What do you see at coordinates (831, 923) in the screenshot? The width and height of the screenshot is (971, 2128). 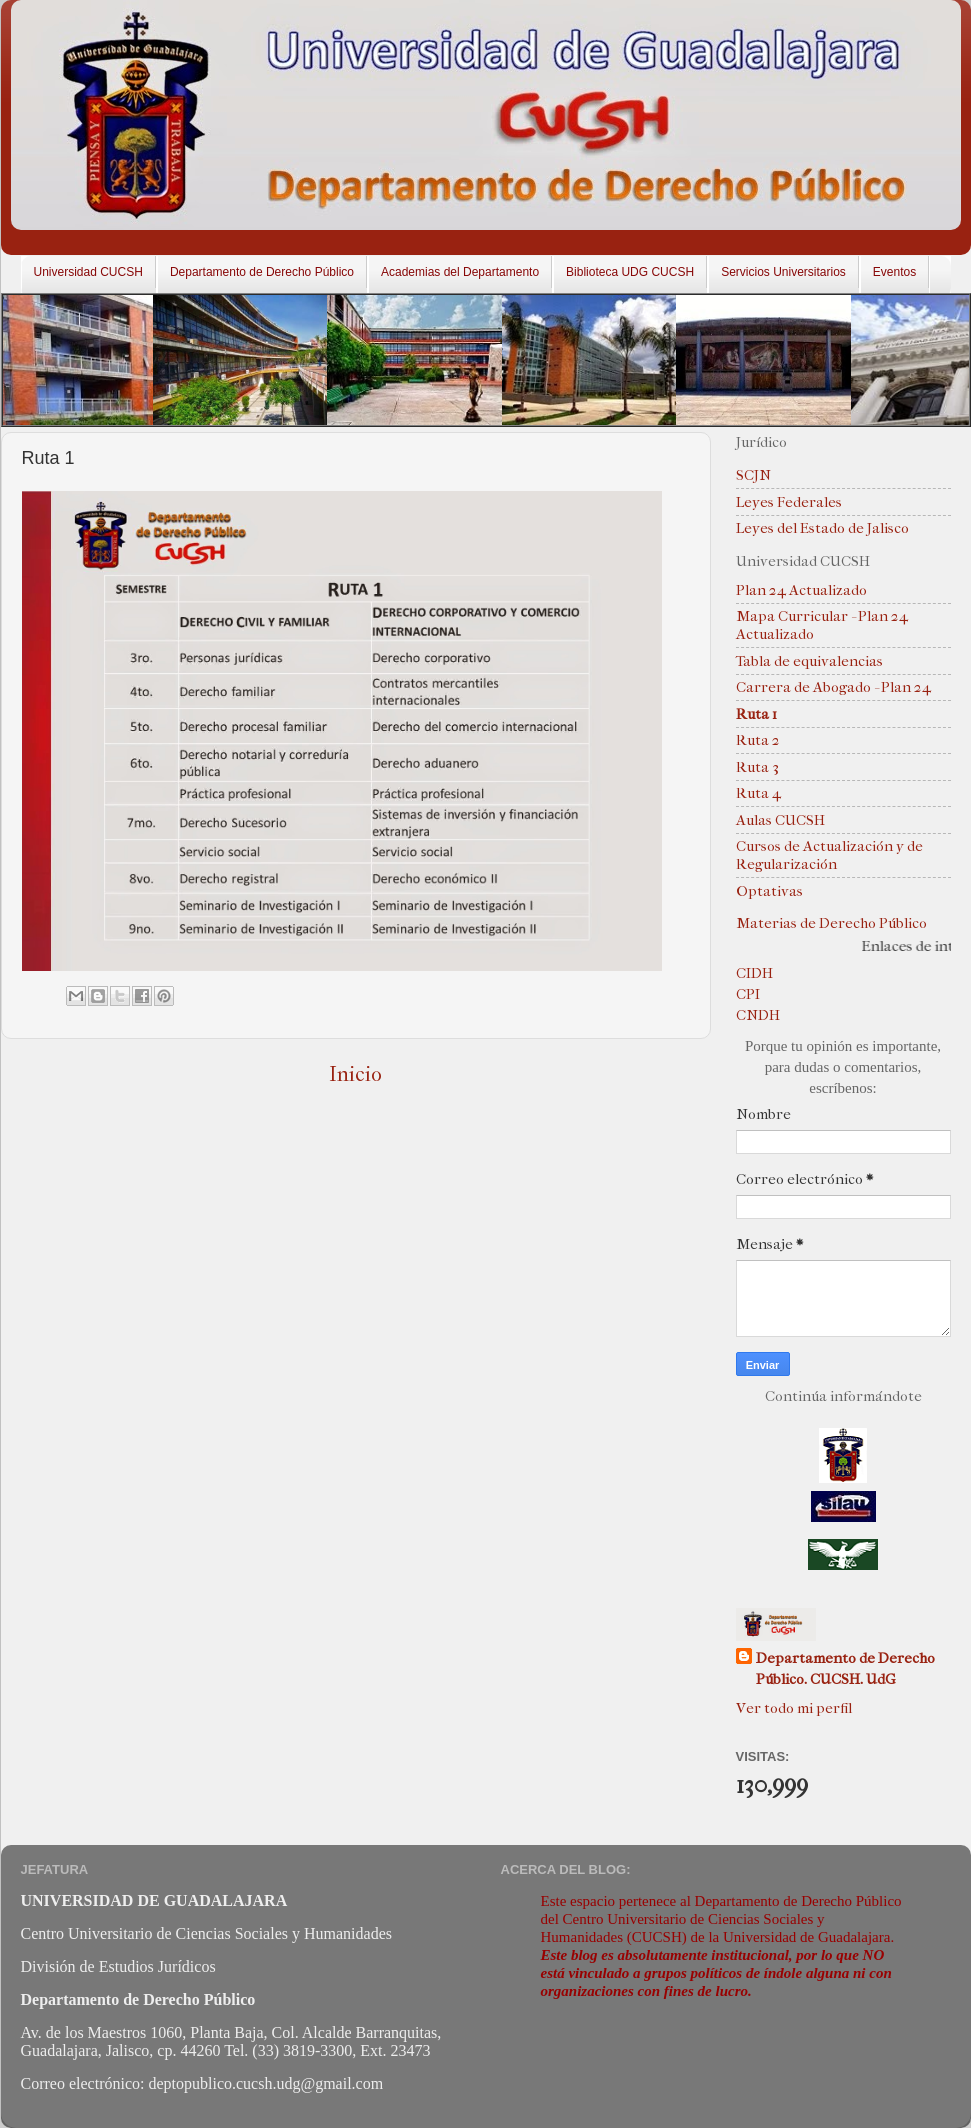 I see `Materias de Derecho Público` at bounding box center [831, 923].